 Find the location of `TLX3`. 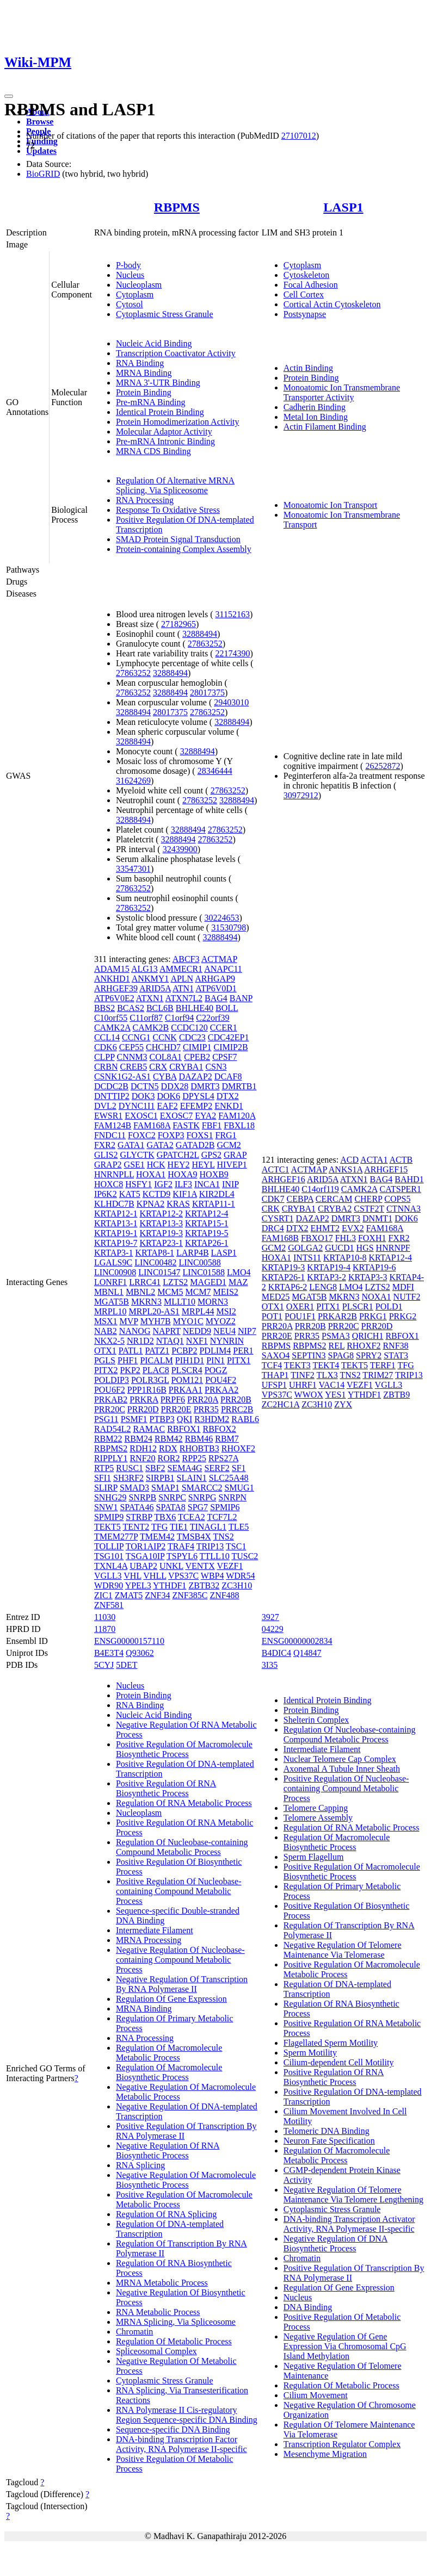

TLX3 is located at coordinates (327, 1375).